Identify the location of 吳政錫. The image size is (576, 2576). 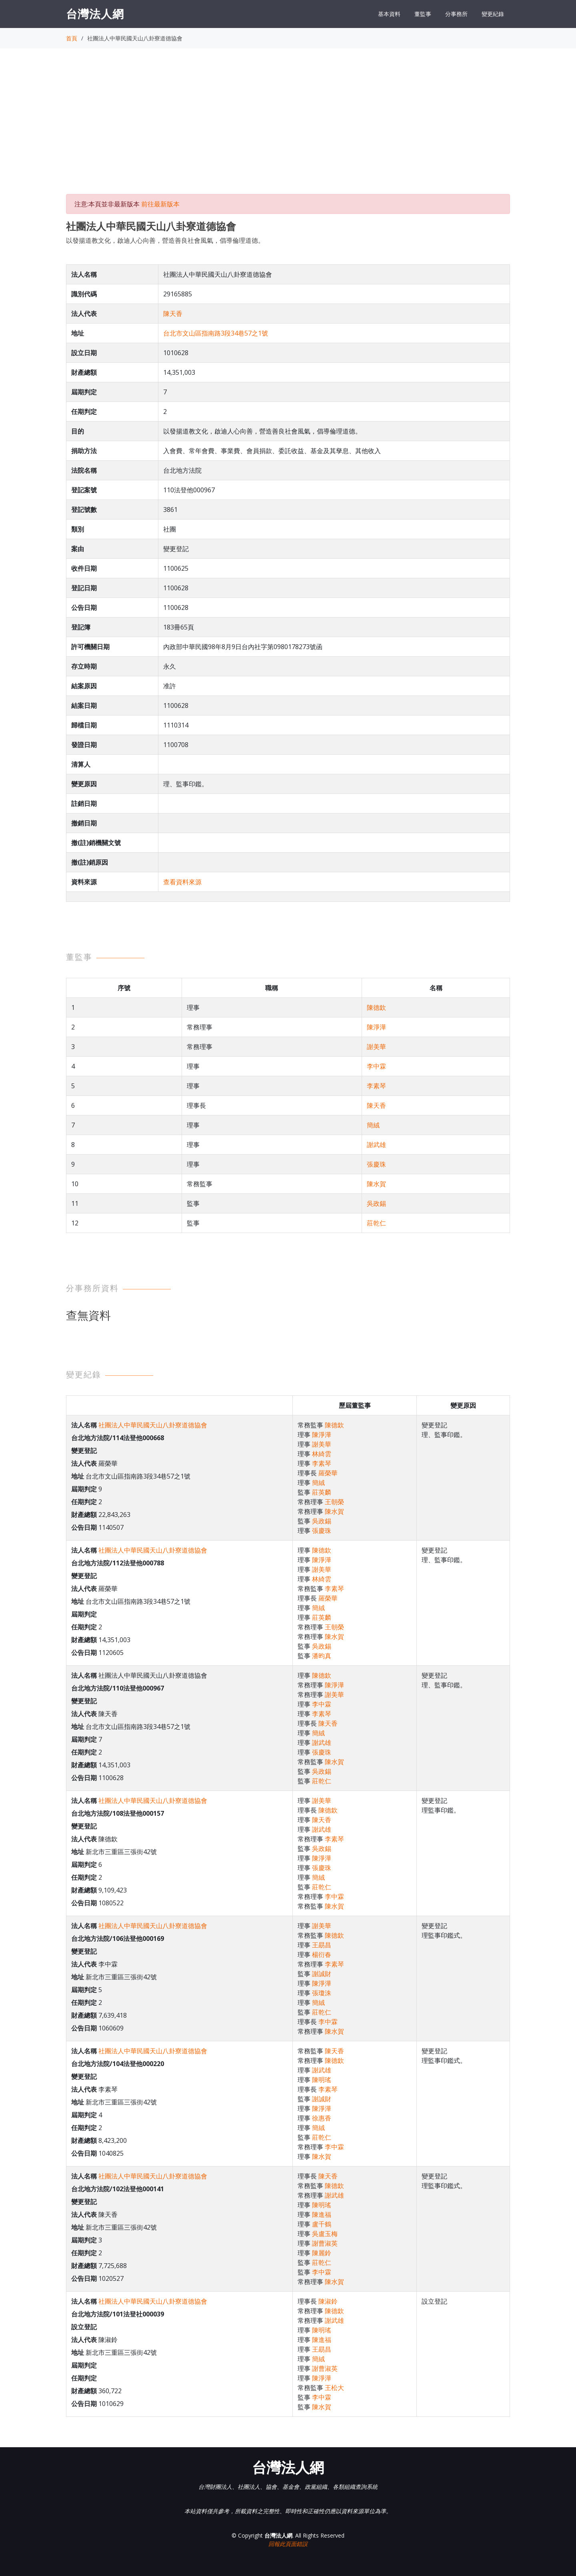
(376, 1203).